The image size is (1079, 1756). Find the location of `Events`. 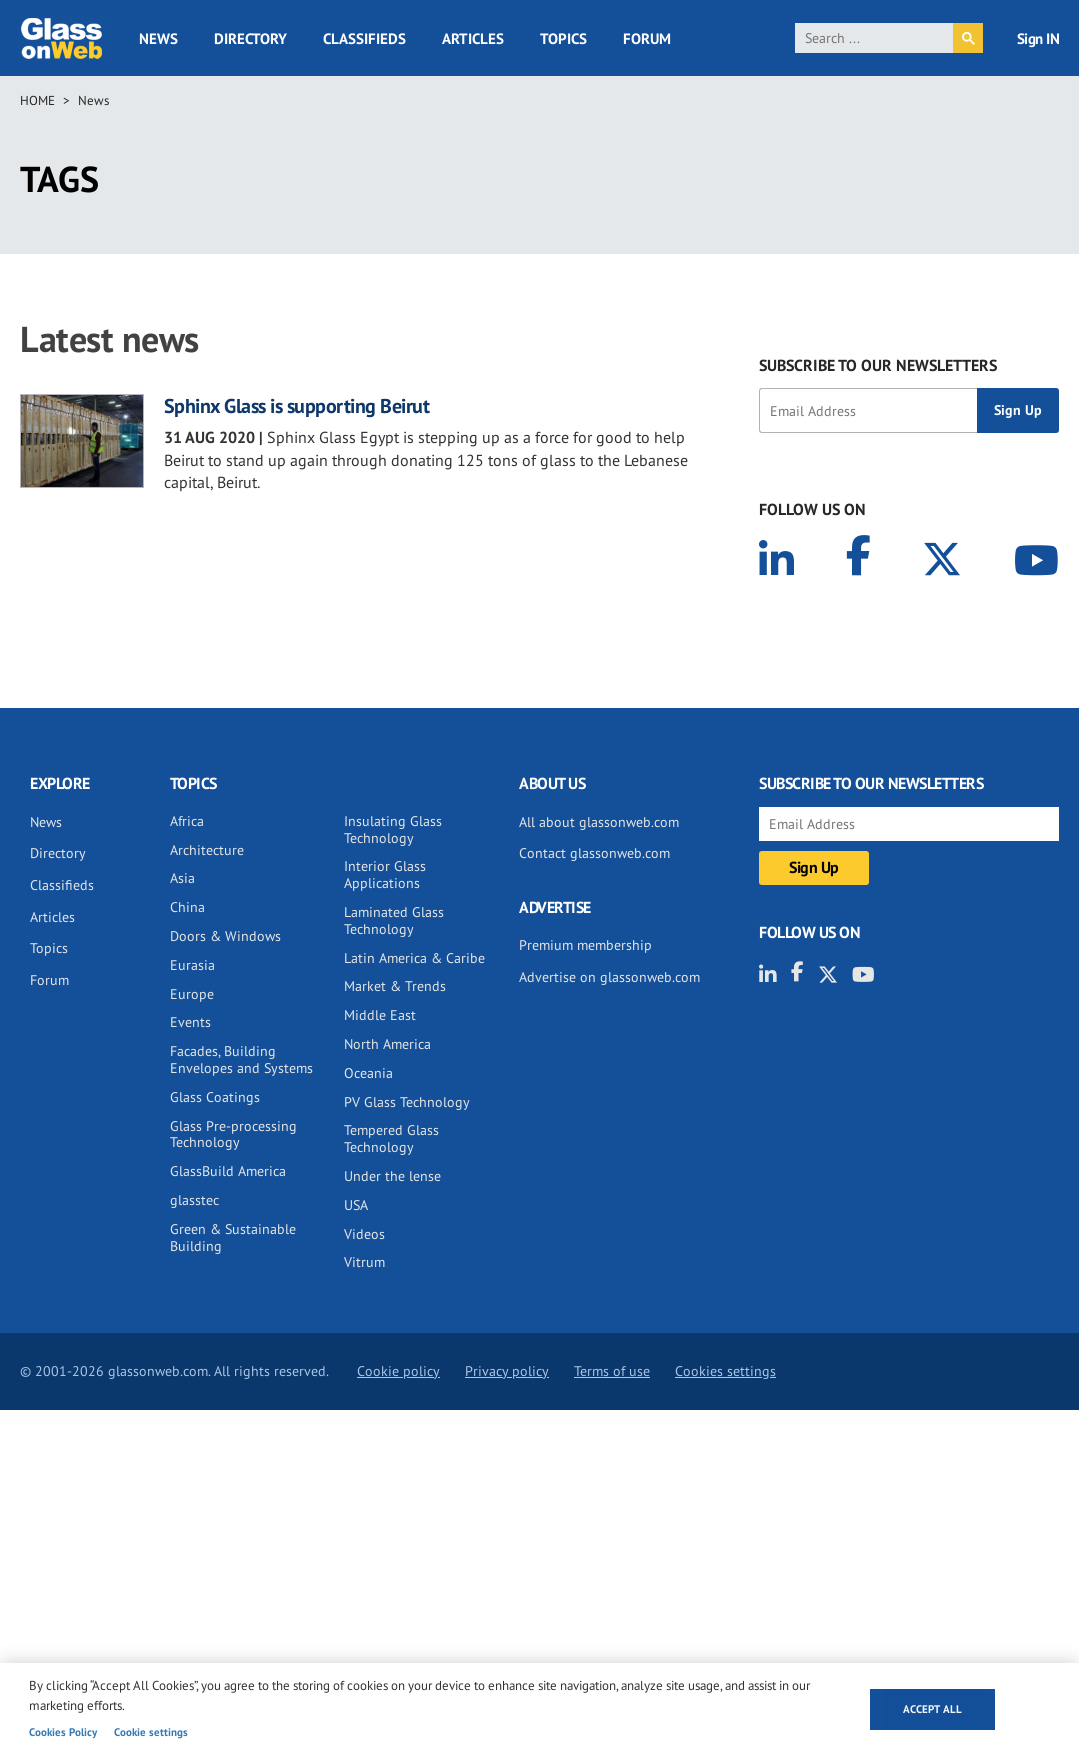

Events is located at coordinates (190, 1022).